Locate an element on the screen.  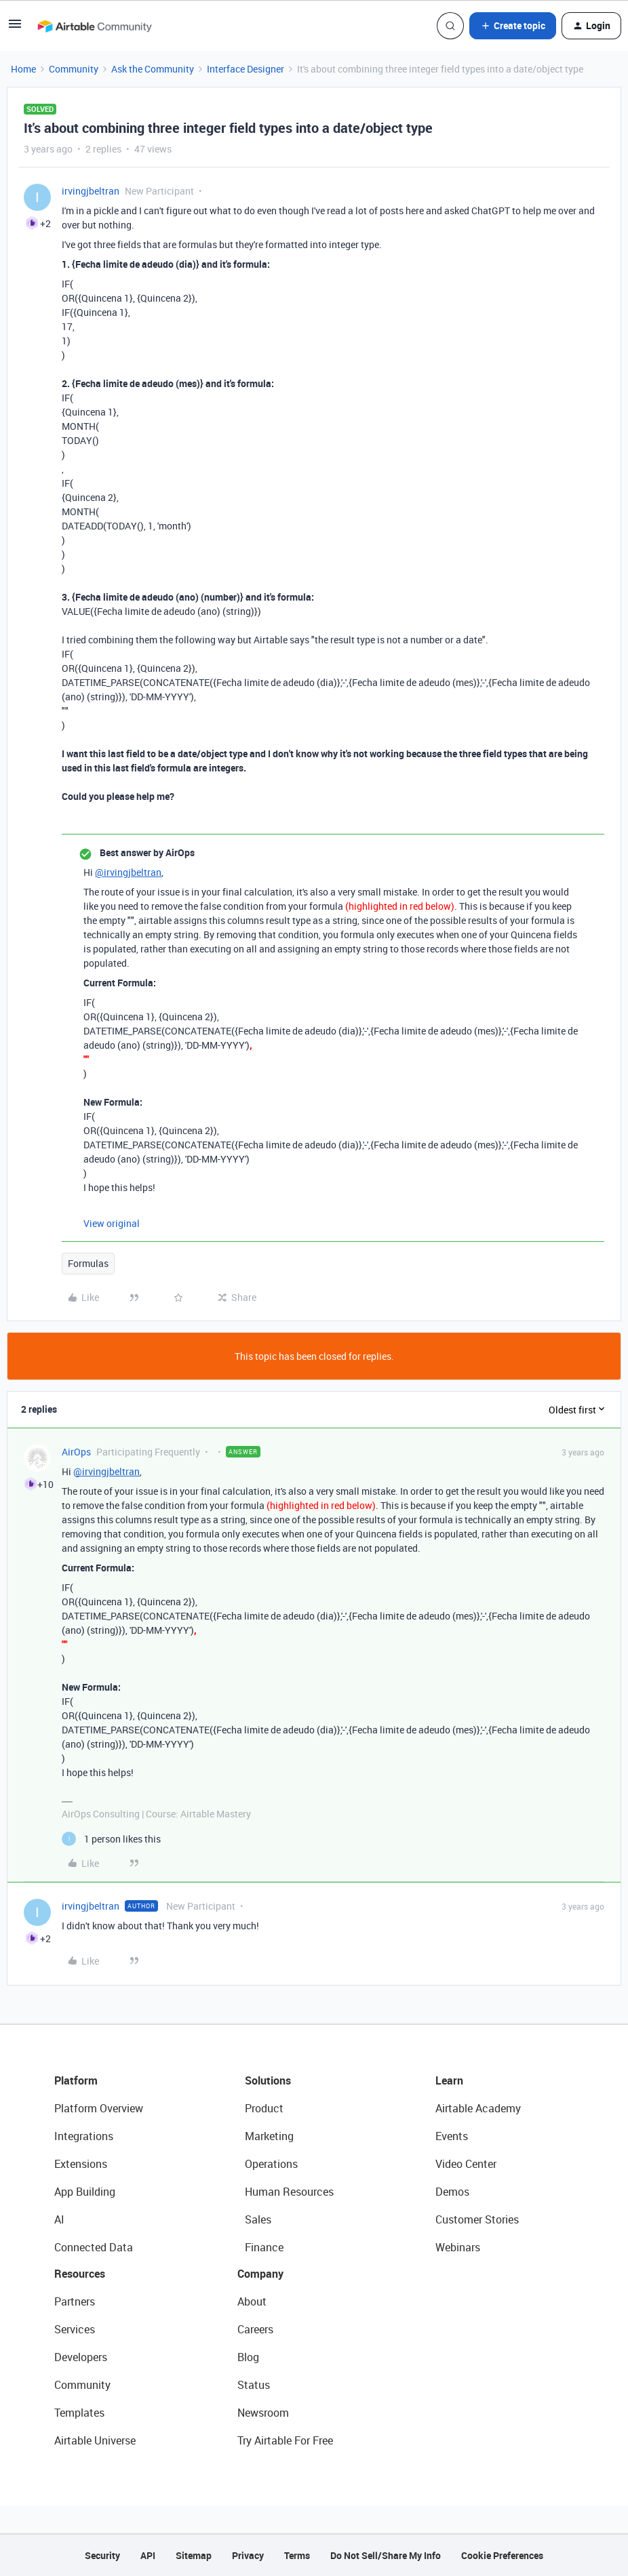
AirOps is located at coordinates (76, 1451).